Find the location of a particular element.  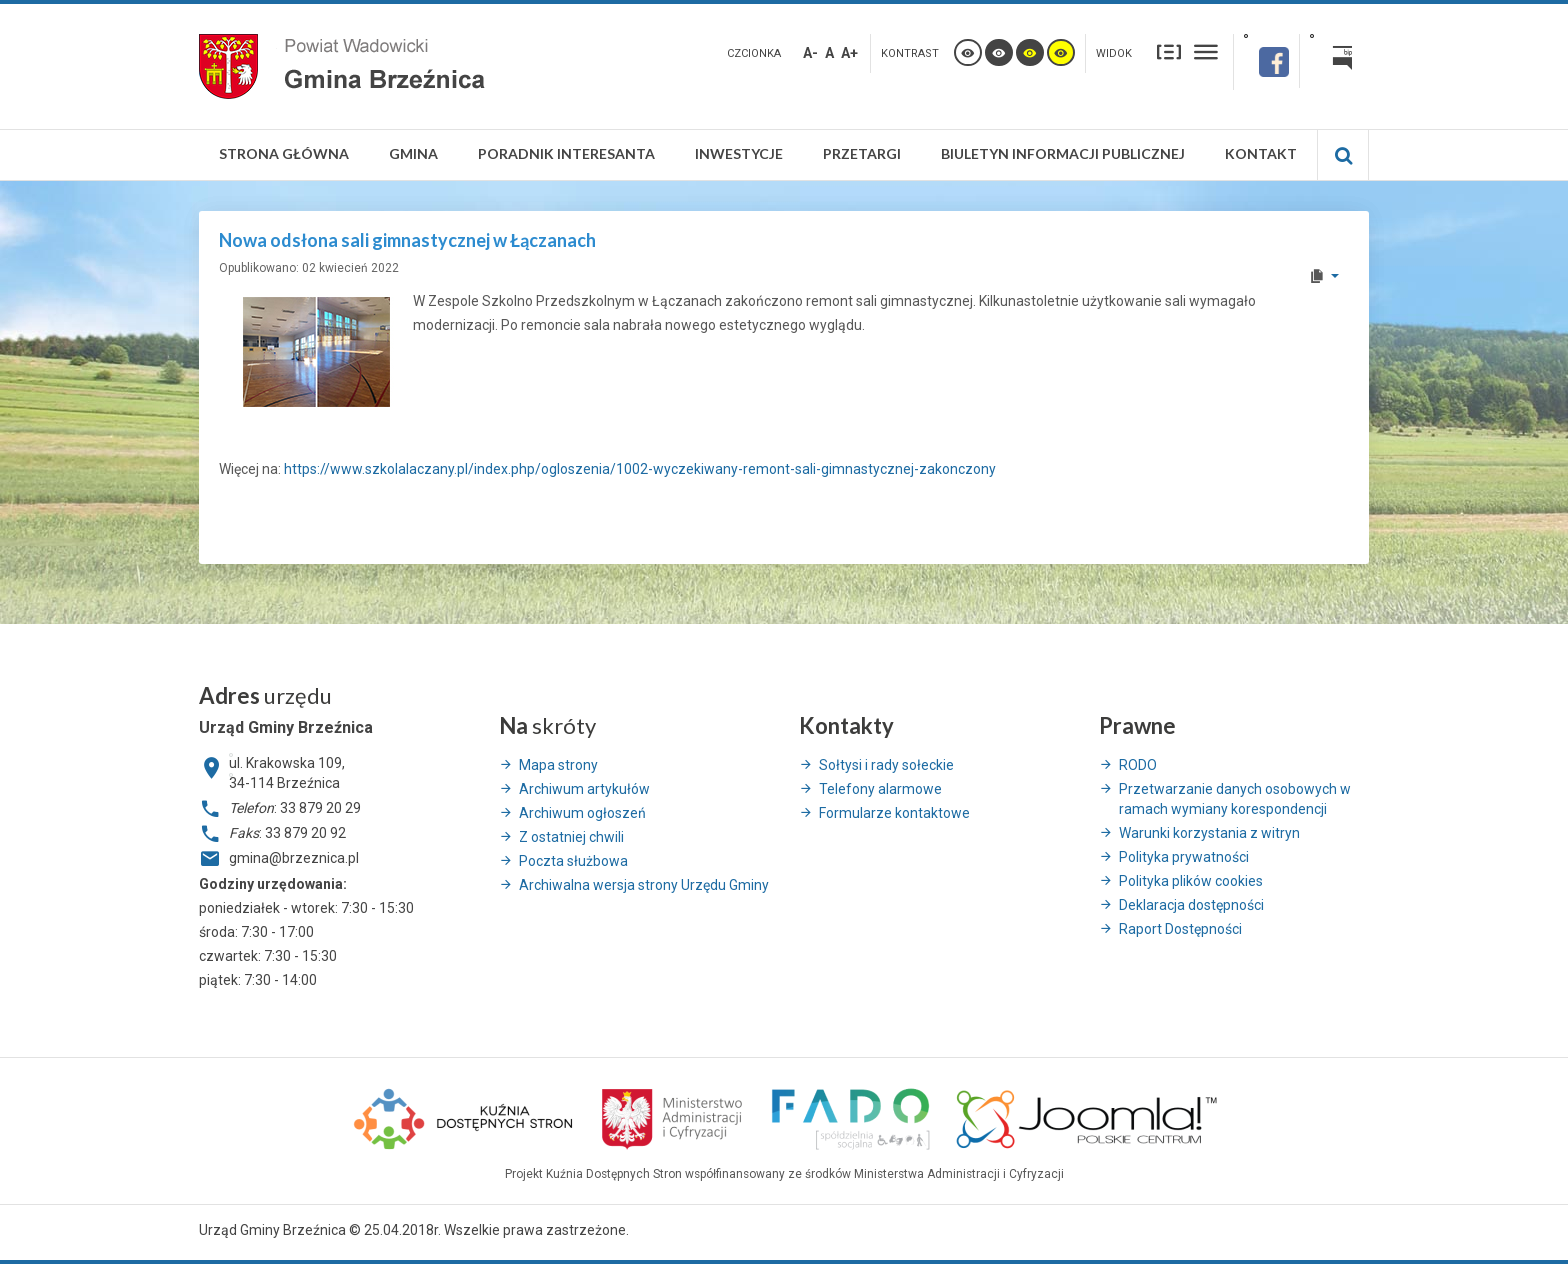

Sołtysi i rady sołeckie is located at coordinates (886, 765).